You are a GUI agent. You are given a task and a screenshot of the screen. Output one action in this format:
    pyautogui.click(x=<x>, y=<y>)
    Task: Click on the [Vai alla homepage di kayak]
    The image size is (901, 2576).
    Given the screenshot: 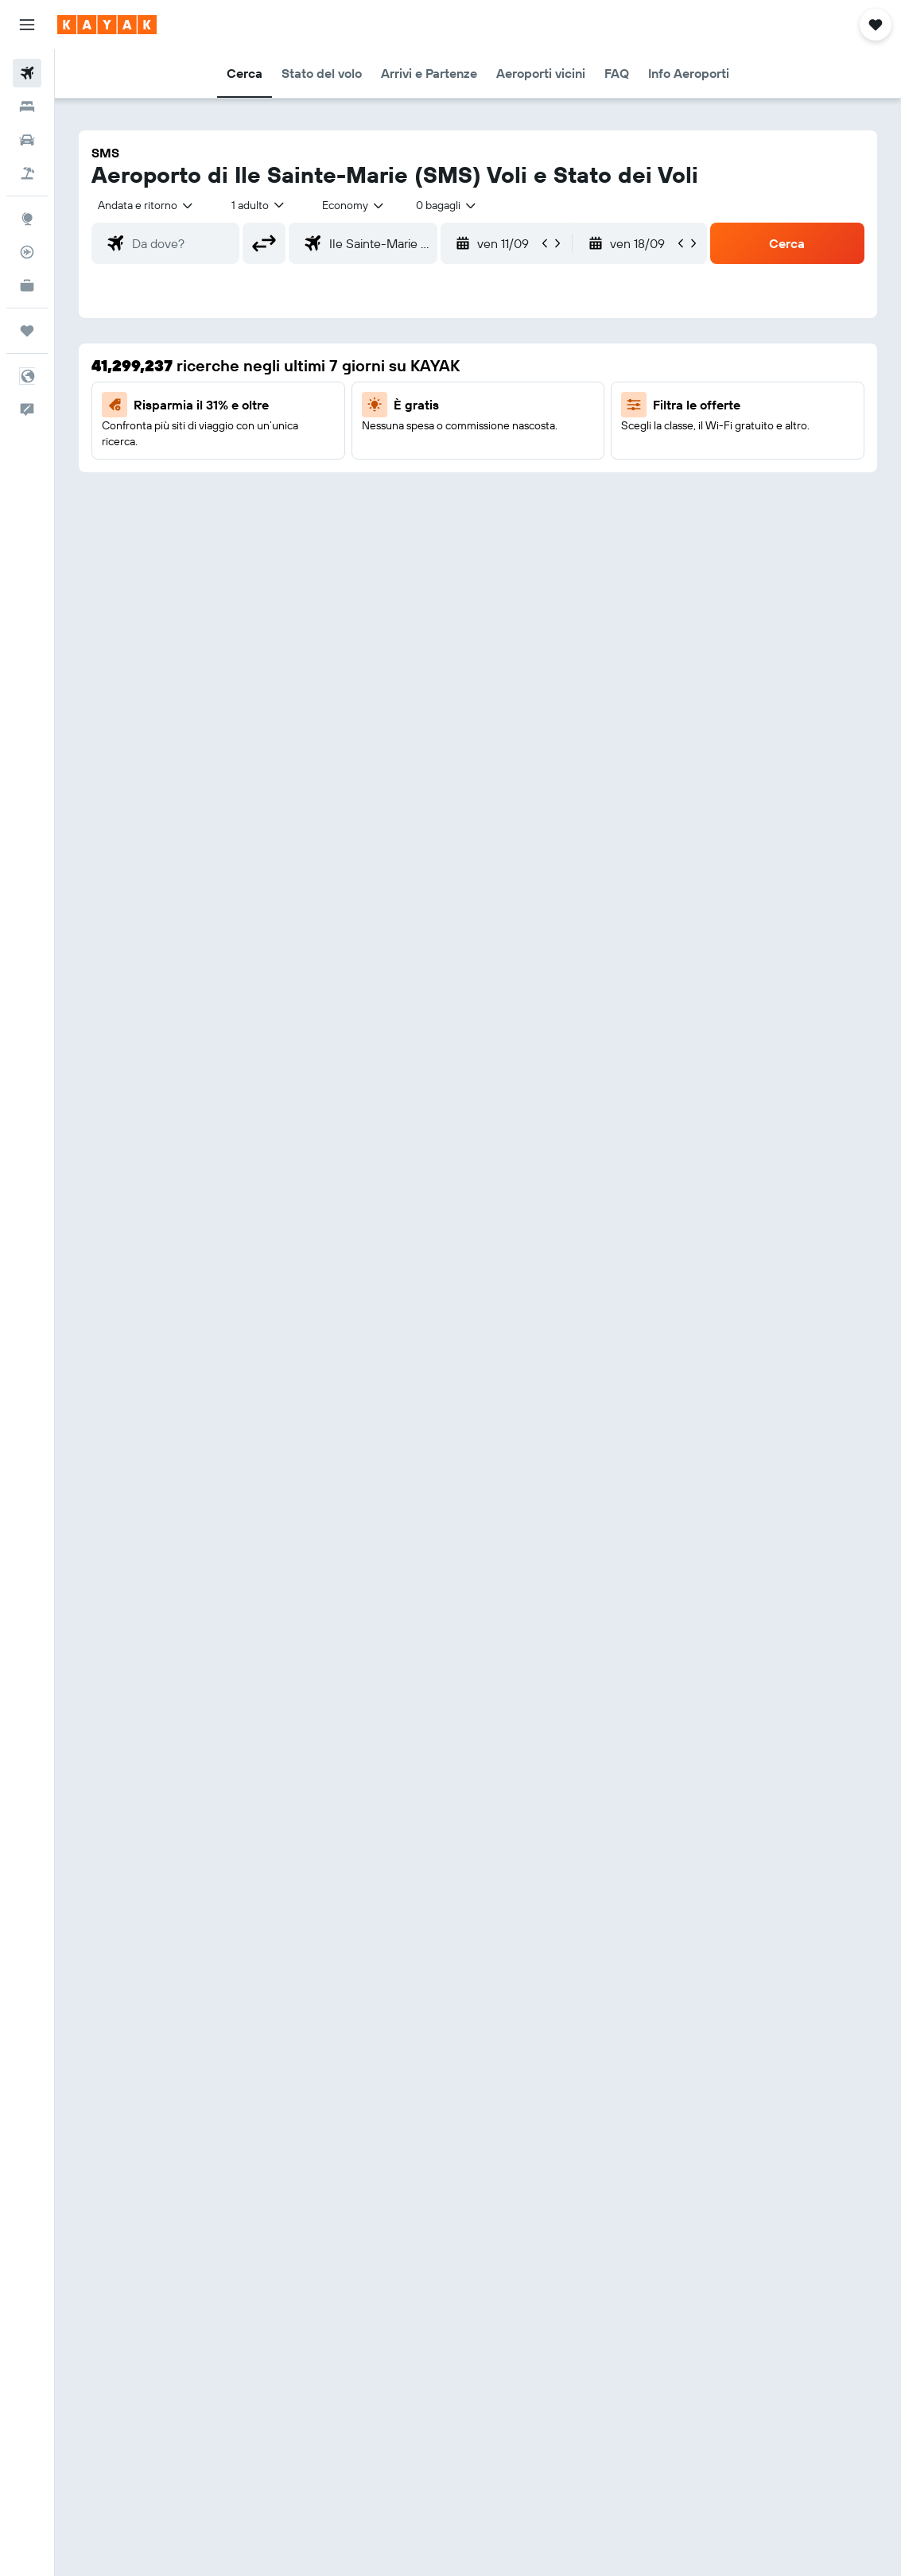 What is the action you would take?
    pyautogui.click(x=107, y=24)
    